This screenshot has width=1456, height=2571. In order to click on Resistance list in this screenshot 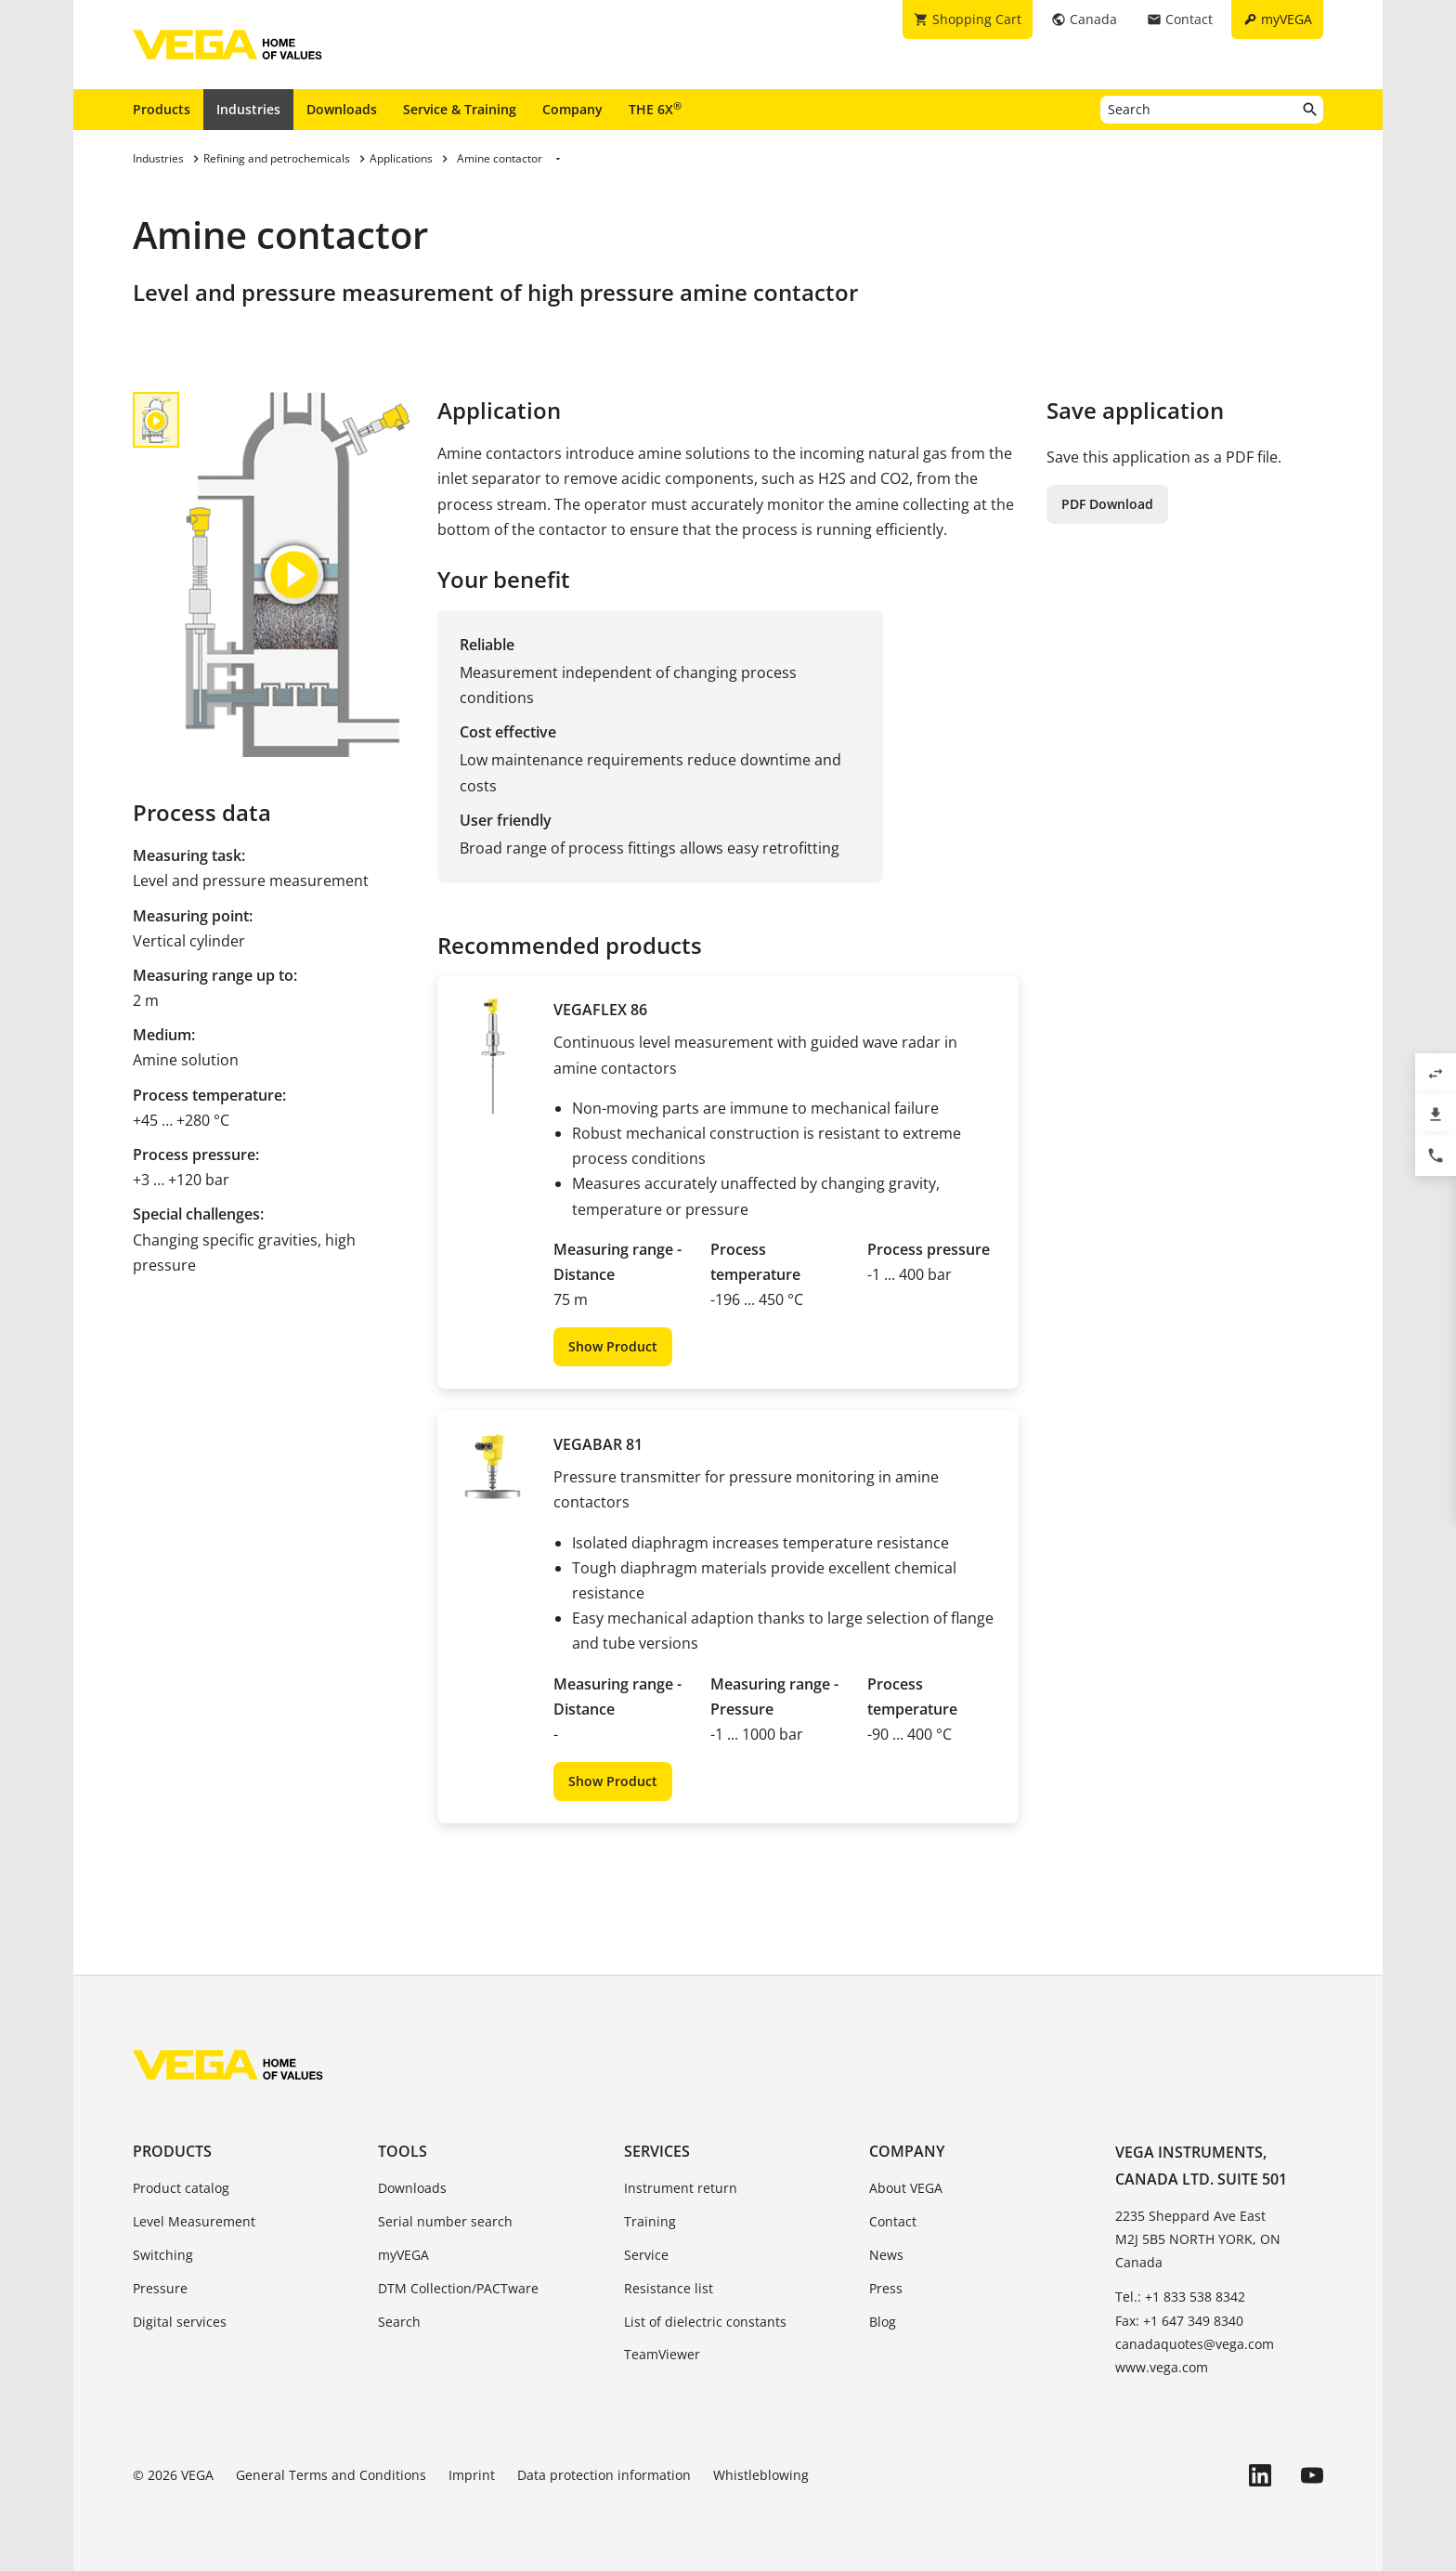, I will do `click(668, 2288)`.